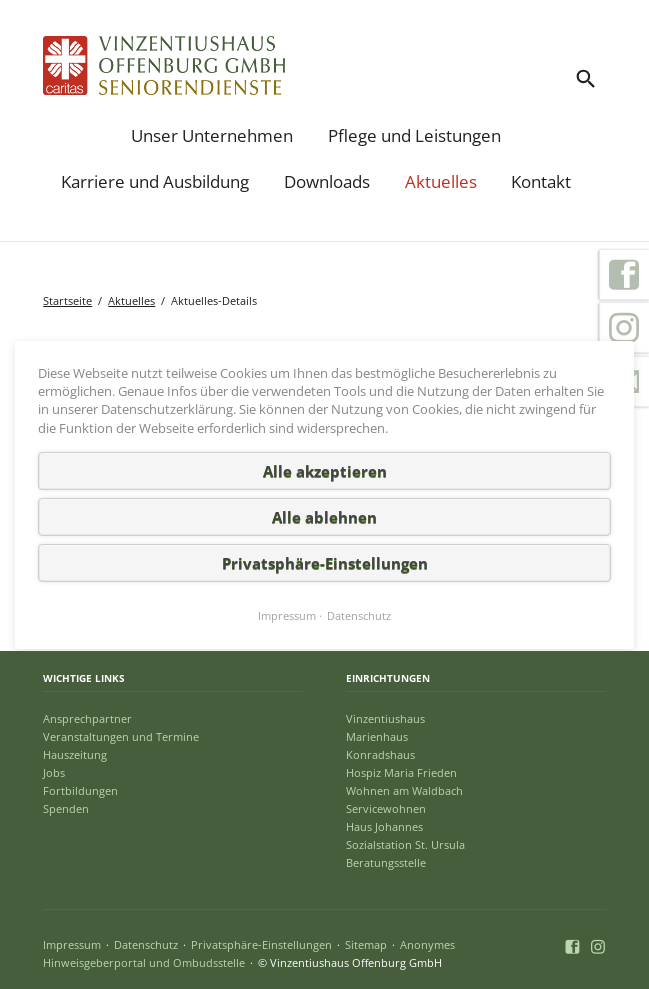 The image size is (649, 989). What do you see at coordinates (121, 736) in the screenshot?
I see `Veranstaltungen und Termine` at bounding box center [121, 736].